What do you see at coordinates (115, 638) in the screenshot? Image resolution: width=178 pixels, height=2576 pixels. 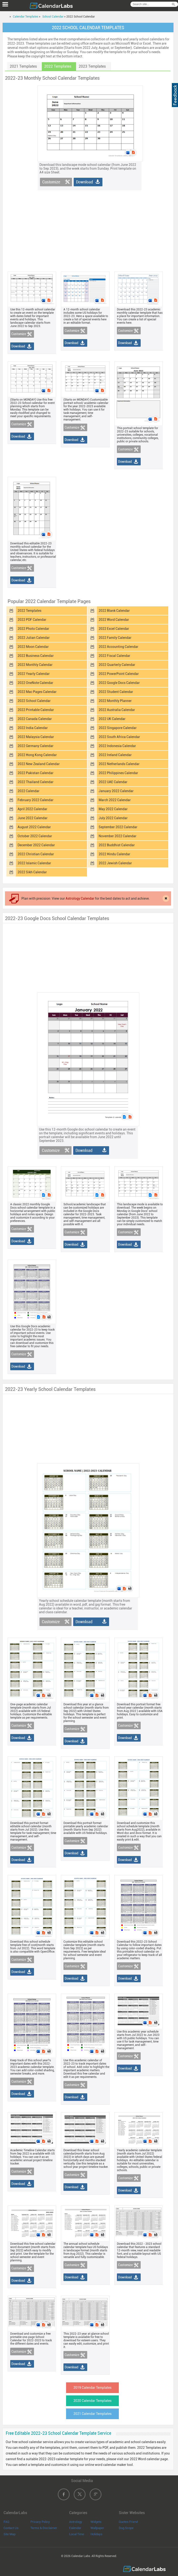 I see `2022 Family Calendar` at bounding box center [115, 638].